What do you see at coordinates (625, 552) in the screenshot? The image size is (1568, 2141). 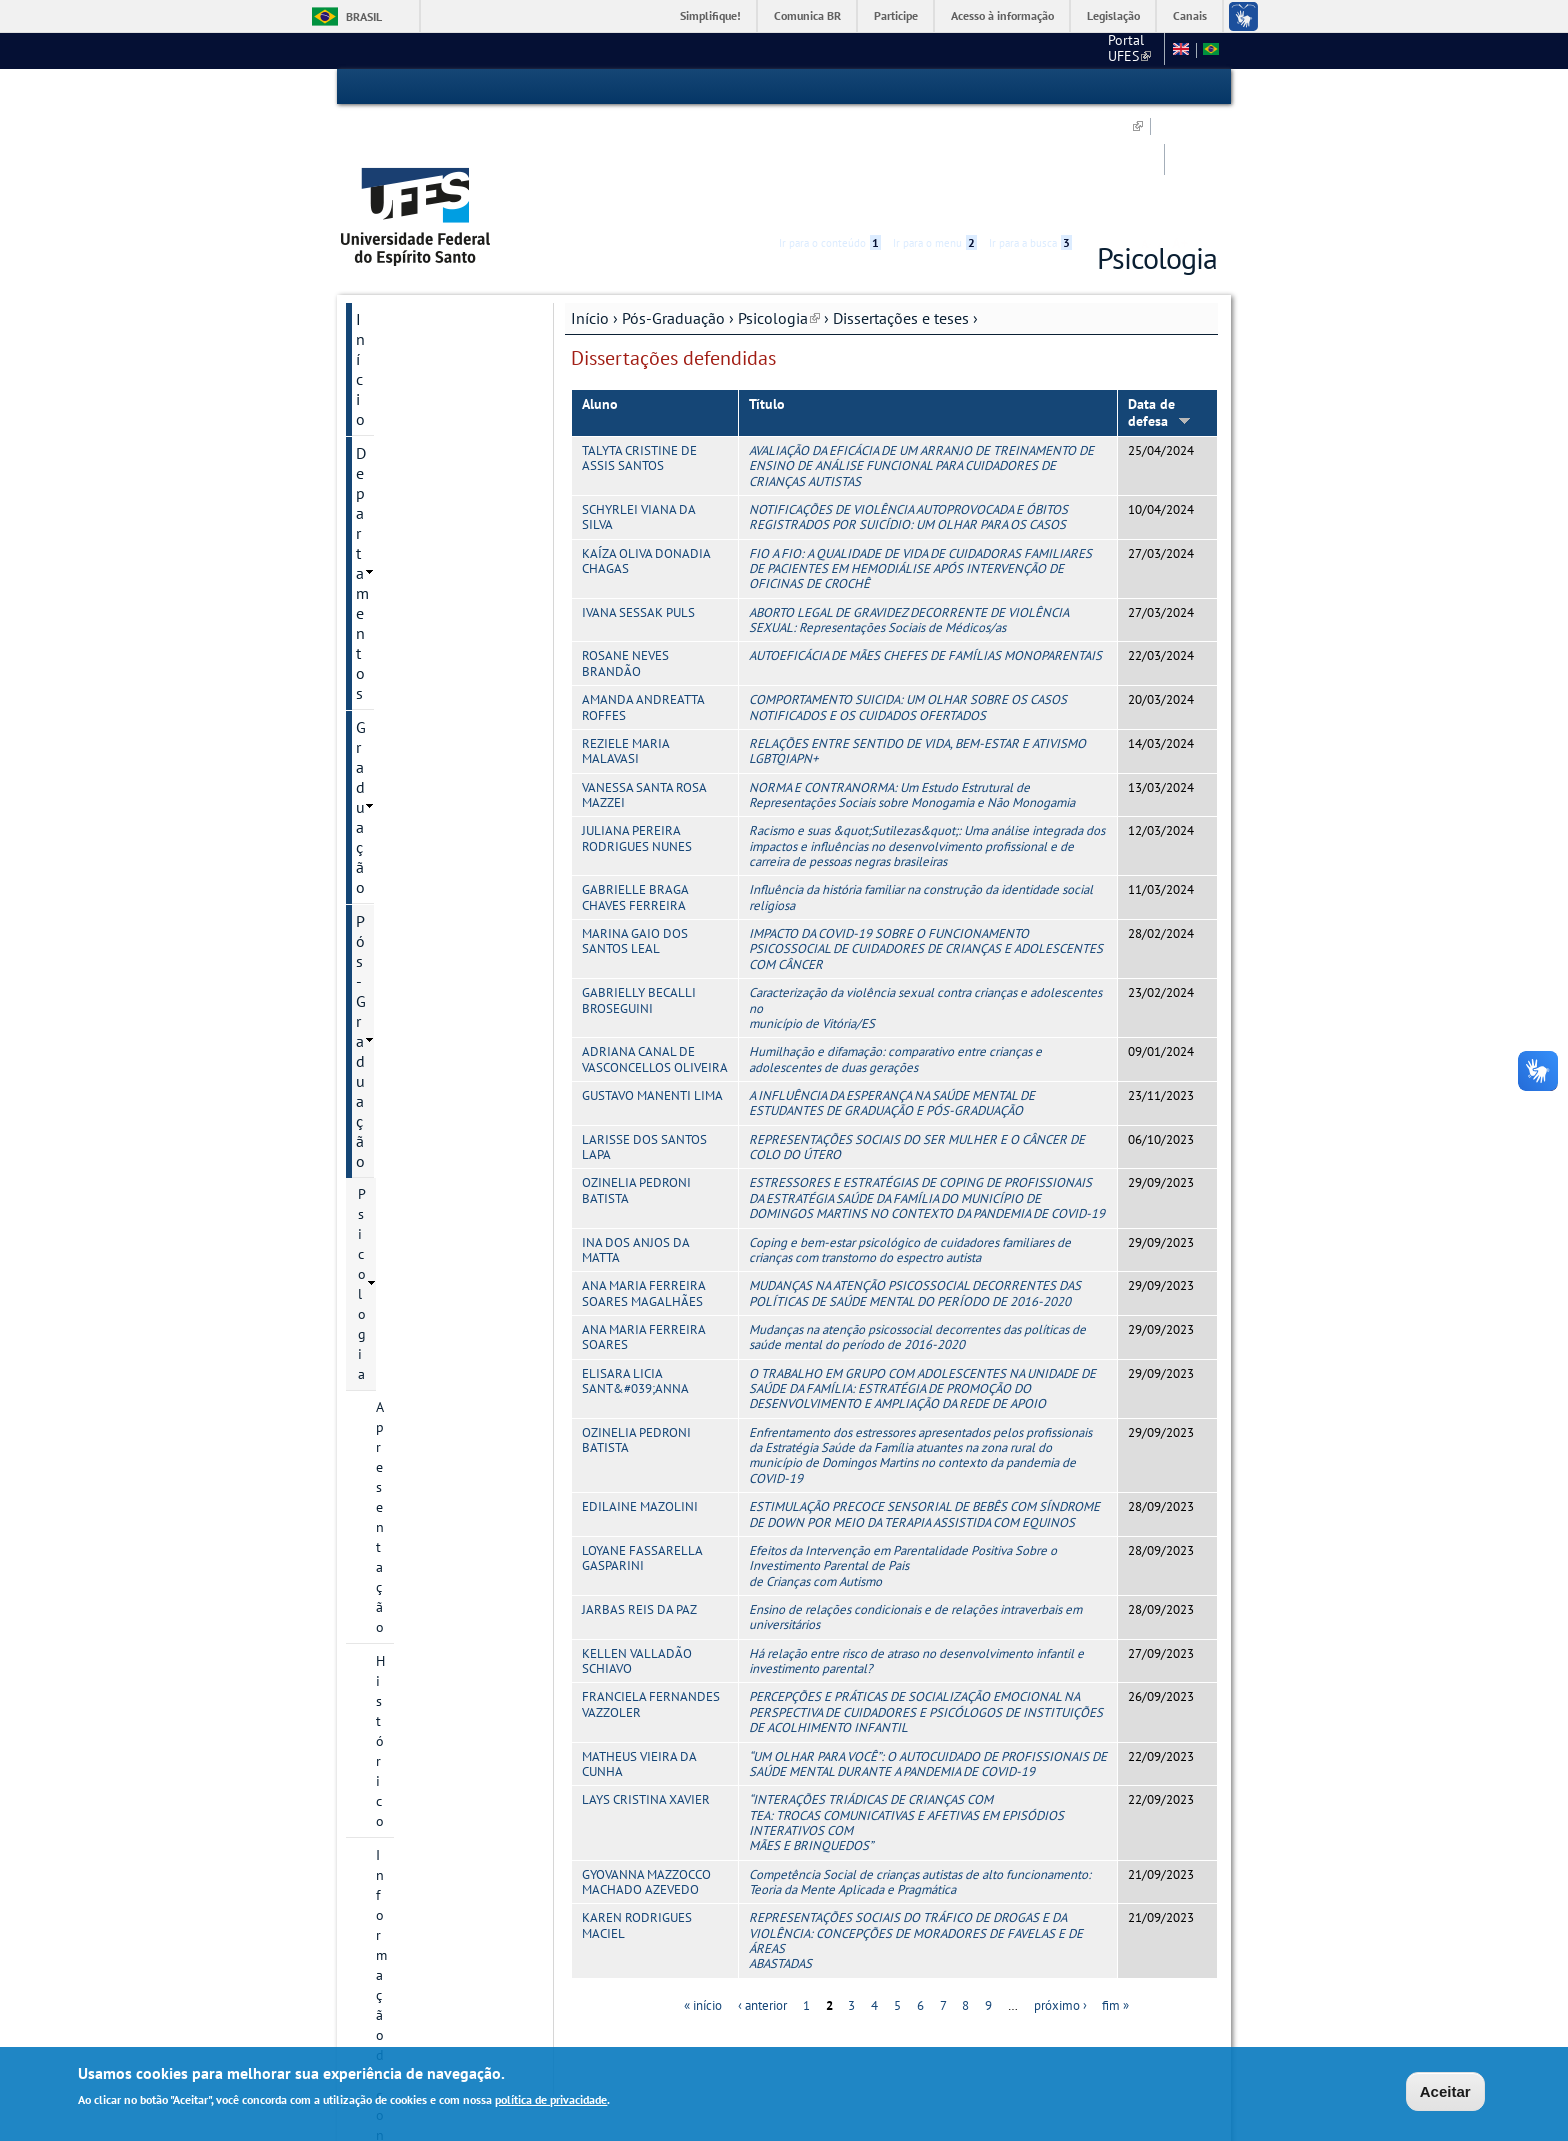 I see `ROSANE NEVES BRANDÃO` at bounding box center [625, 552].